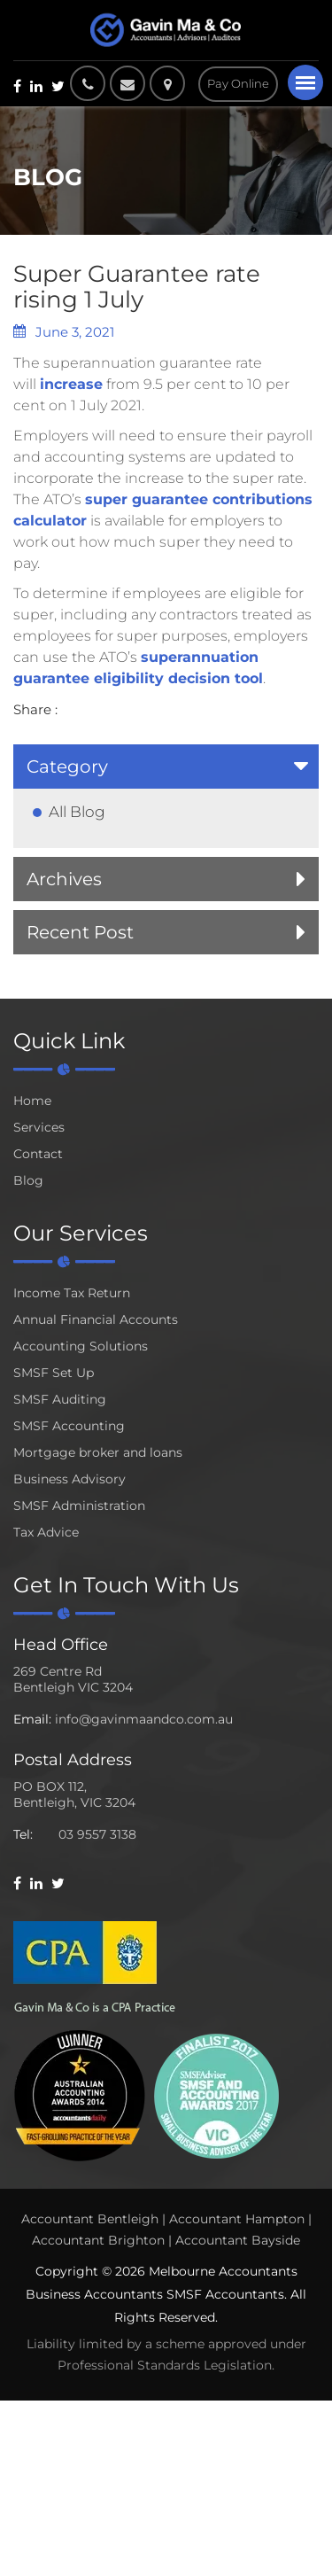 The width and height of the screenshot is (332, 2576). What do you see at coordinates (238, 83) in the screenshot?
I see `Pay Online` at bounding box center [238, 83].